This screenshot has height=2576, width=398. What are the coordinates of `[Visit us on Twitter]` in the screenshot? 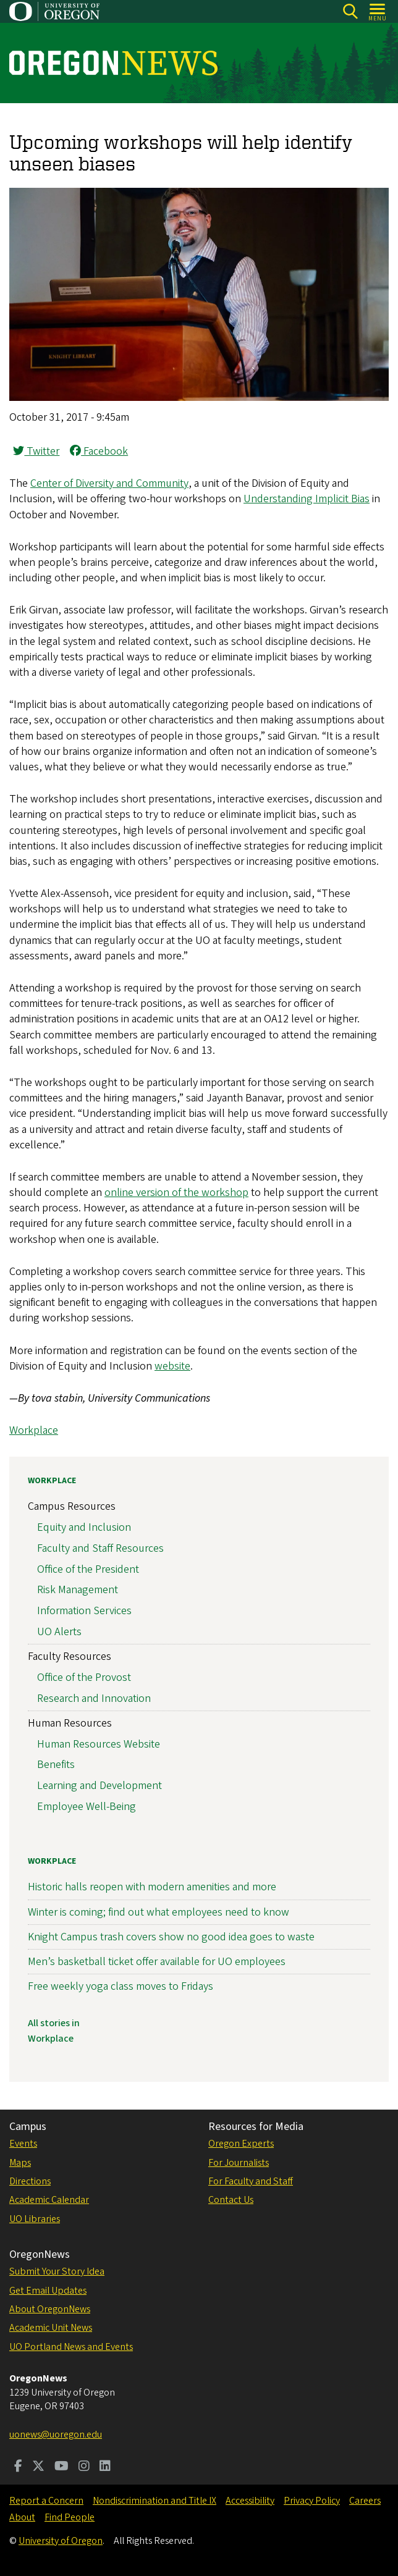 It's located at (38, 2467).